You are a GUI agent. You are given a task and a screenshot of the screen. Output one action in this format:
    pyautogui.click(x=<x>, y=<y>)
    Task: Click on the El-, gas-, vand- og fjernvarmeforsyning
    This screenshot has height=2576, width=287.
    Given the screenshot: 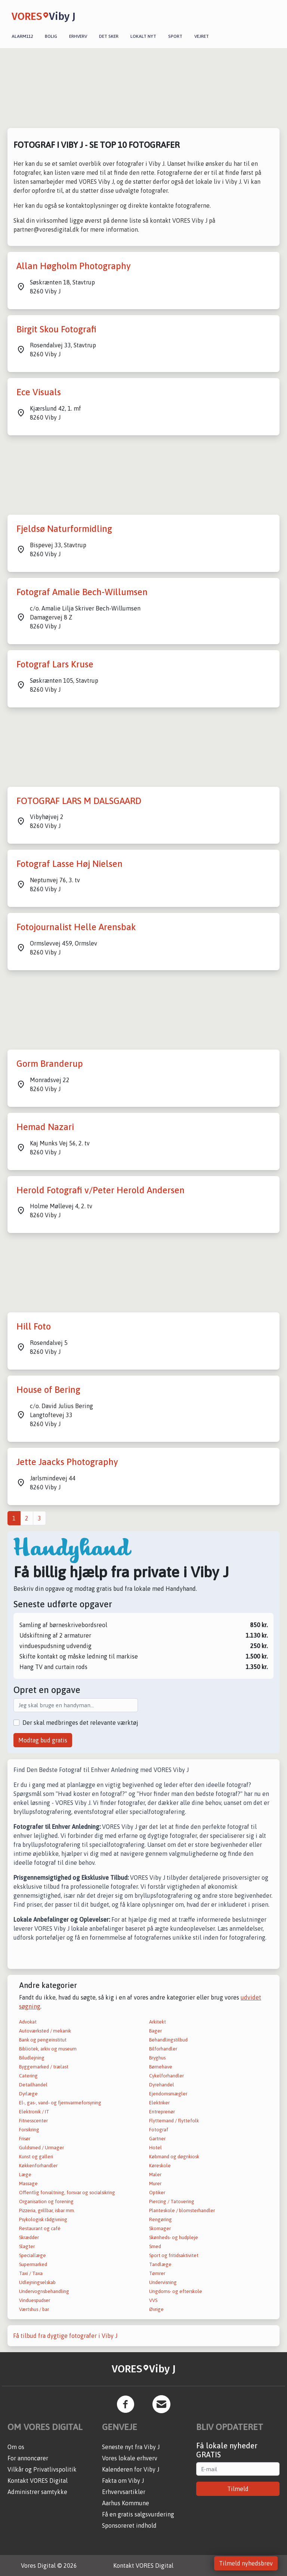 What is the action you would take?
    pyautogui.click(x=60, y=2102)
    